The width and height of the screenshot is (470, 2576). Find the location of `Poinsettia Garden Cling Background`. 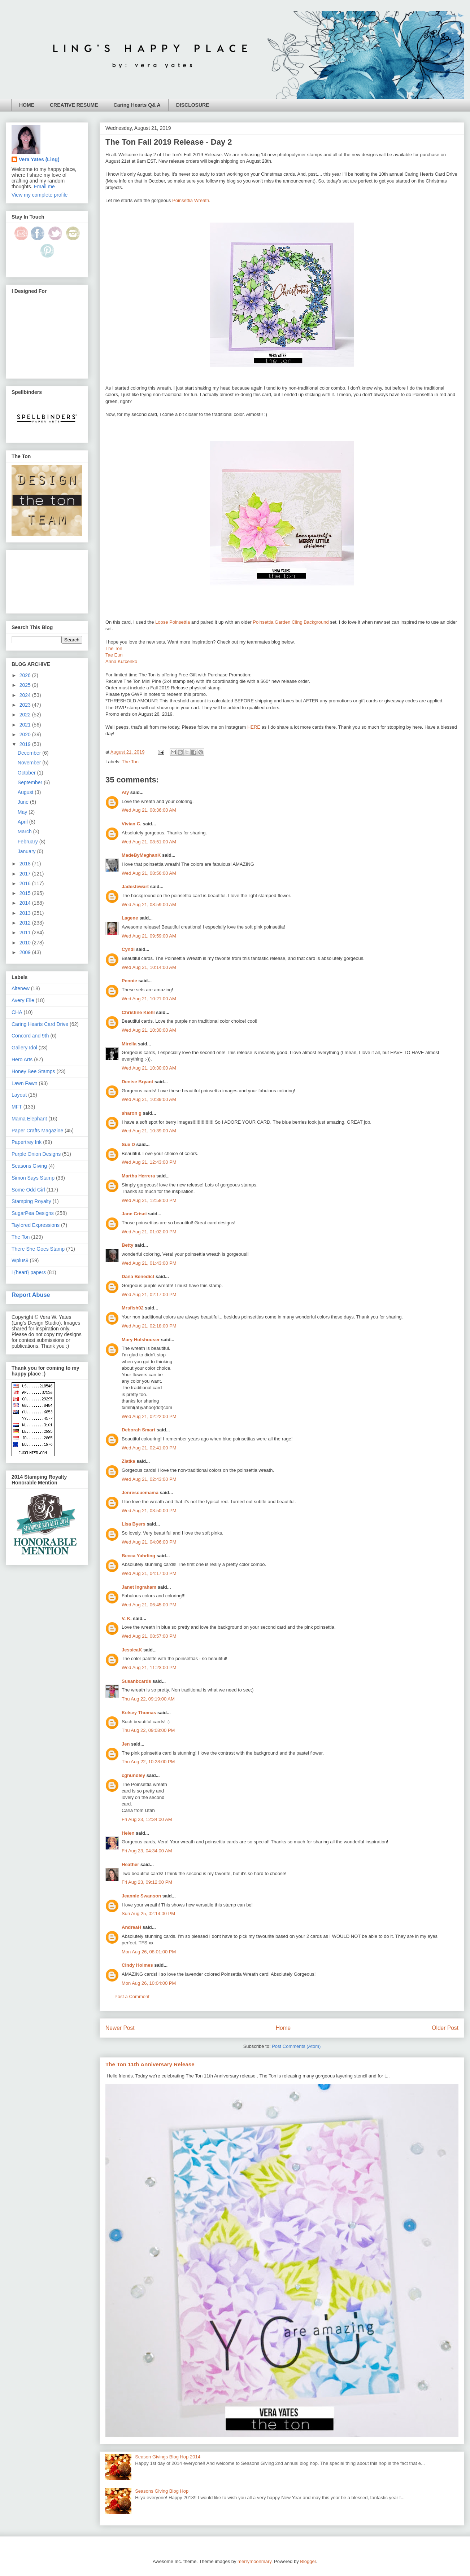

Poinsettia Garden Cling Background is located at coordinates (290, 622).